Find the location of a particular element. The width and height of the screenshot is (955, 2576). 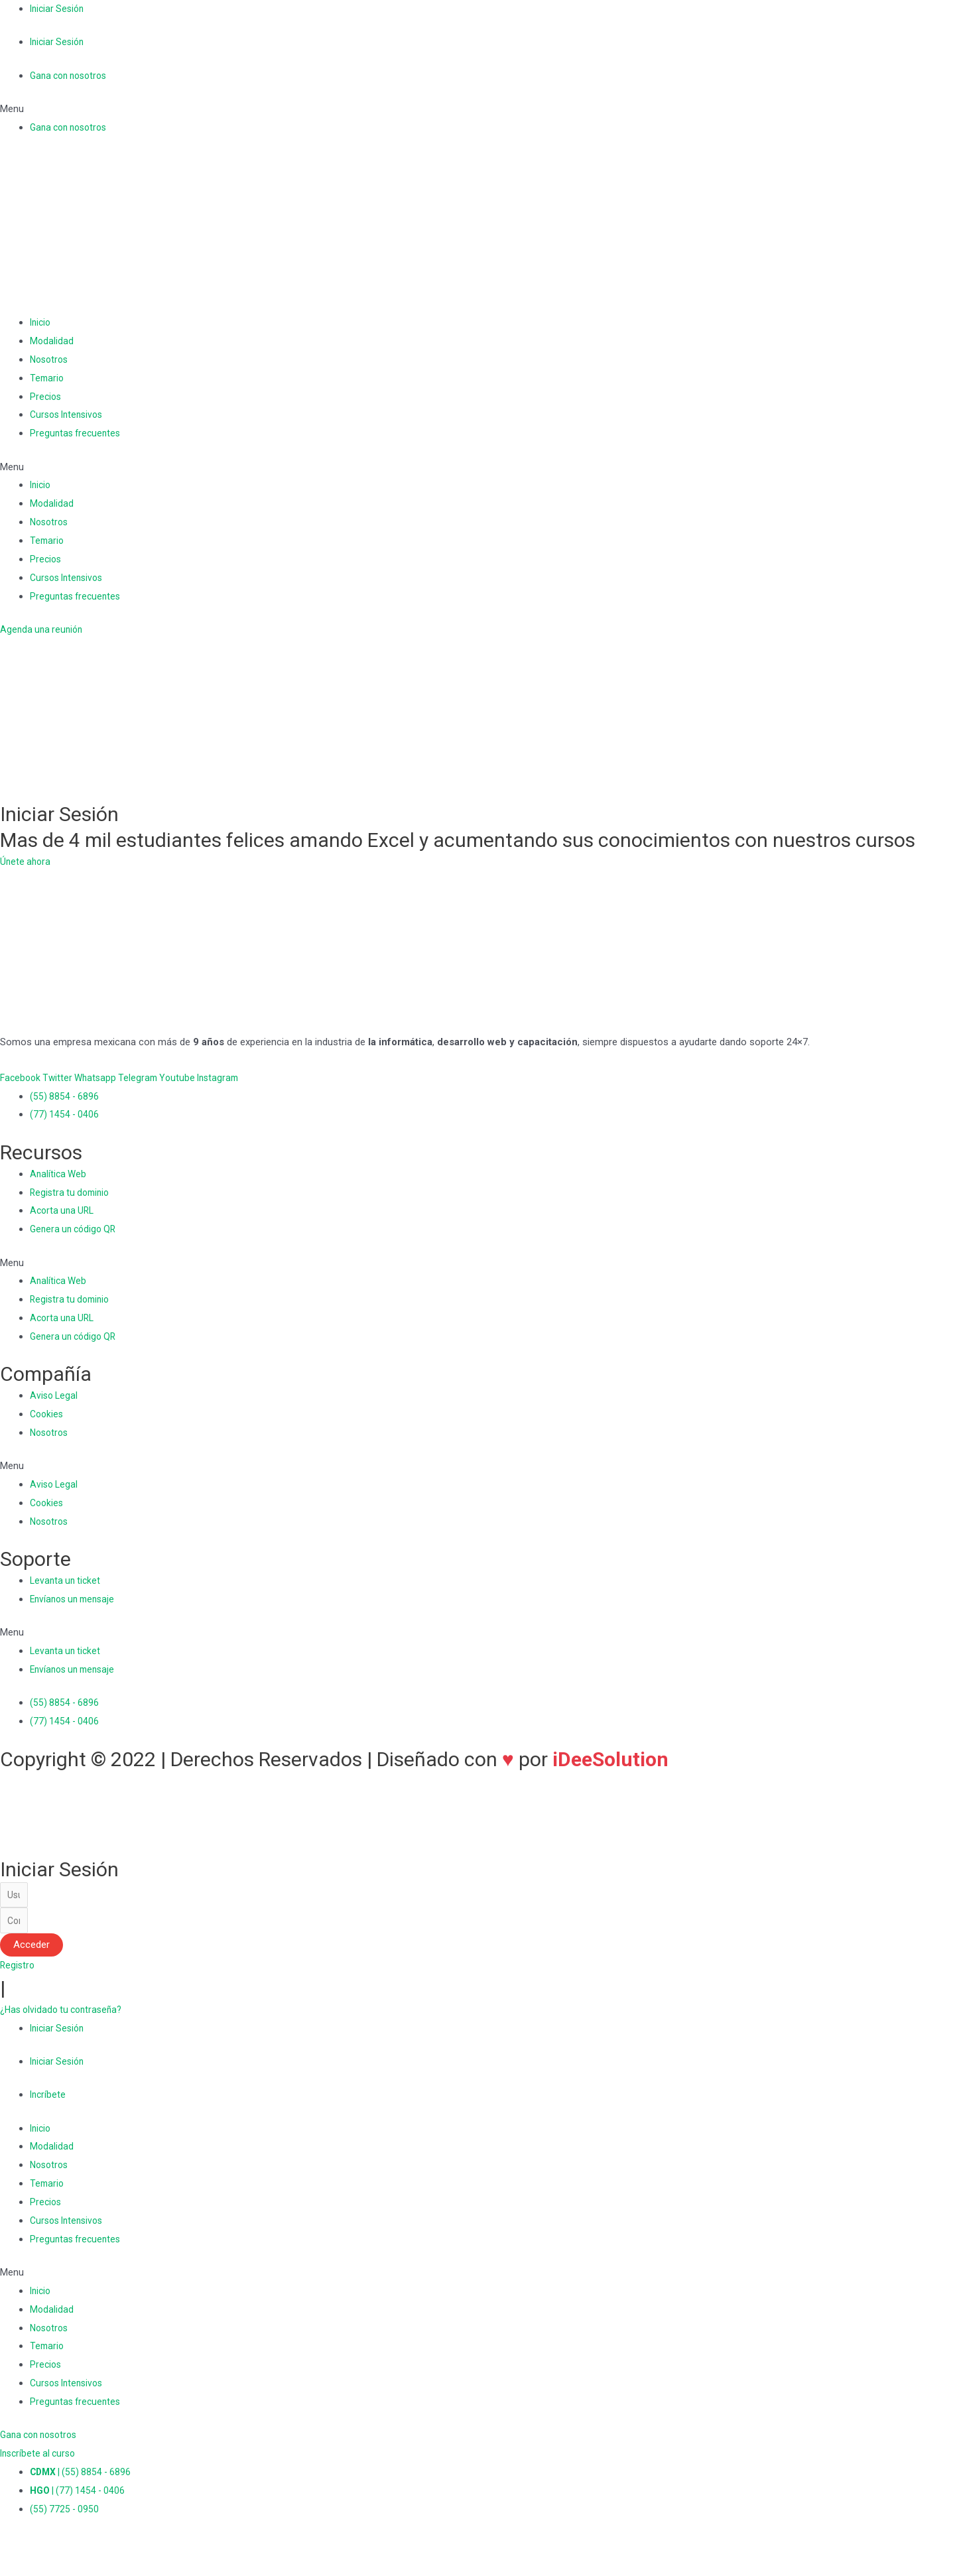

Inicio is located at coordinates (41, 322).